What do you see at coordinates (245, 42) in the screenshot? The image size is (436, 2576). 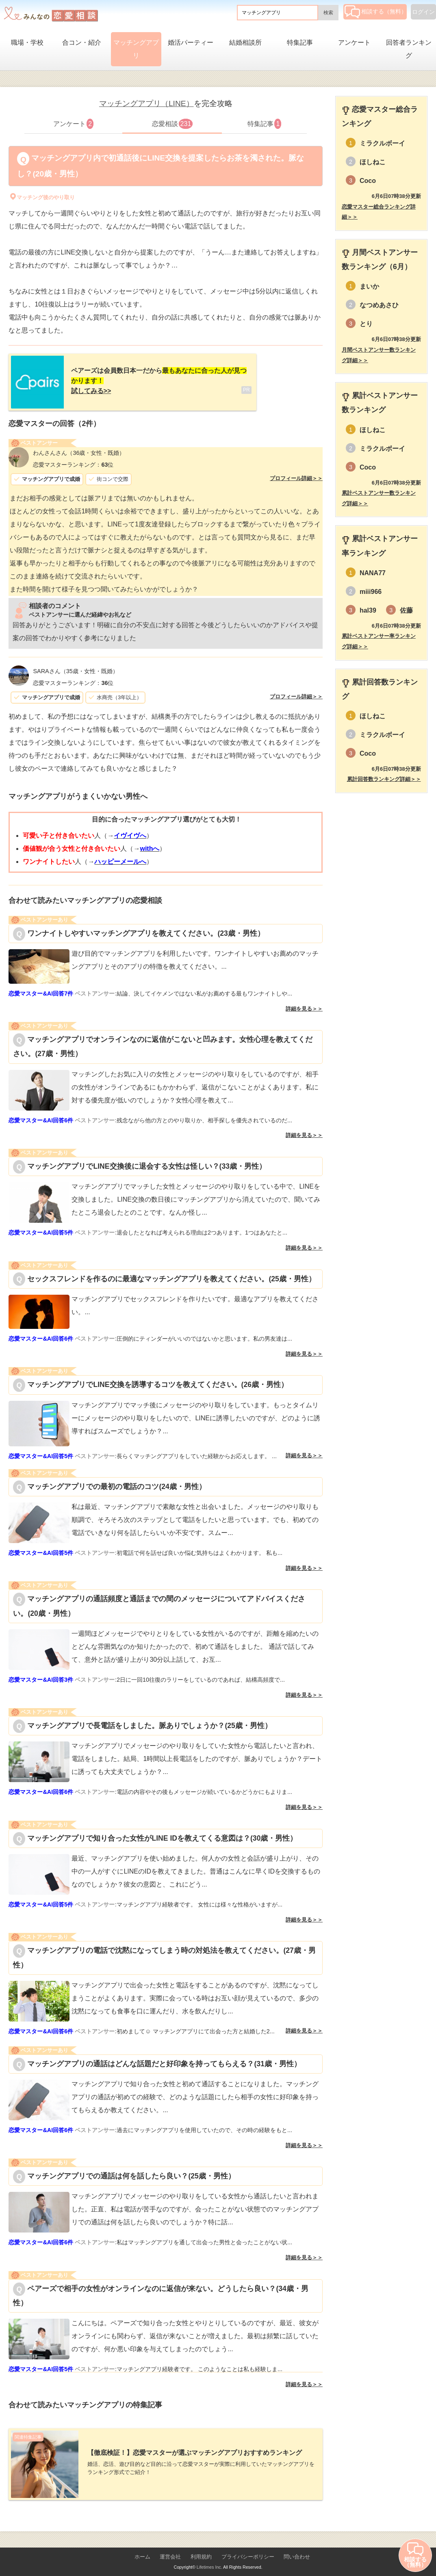 I see `結婚相談所` at bounding box center [245, 42].